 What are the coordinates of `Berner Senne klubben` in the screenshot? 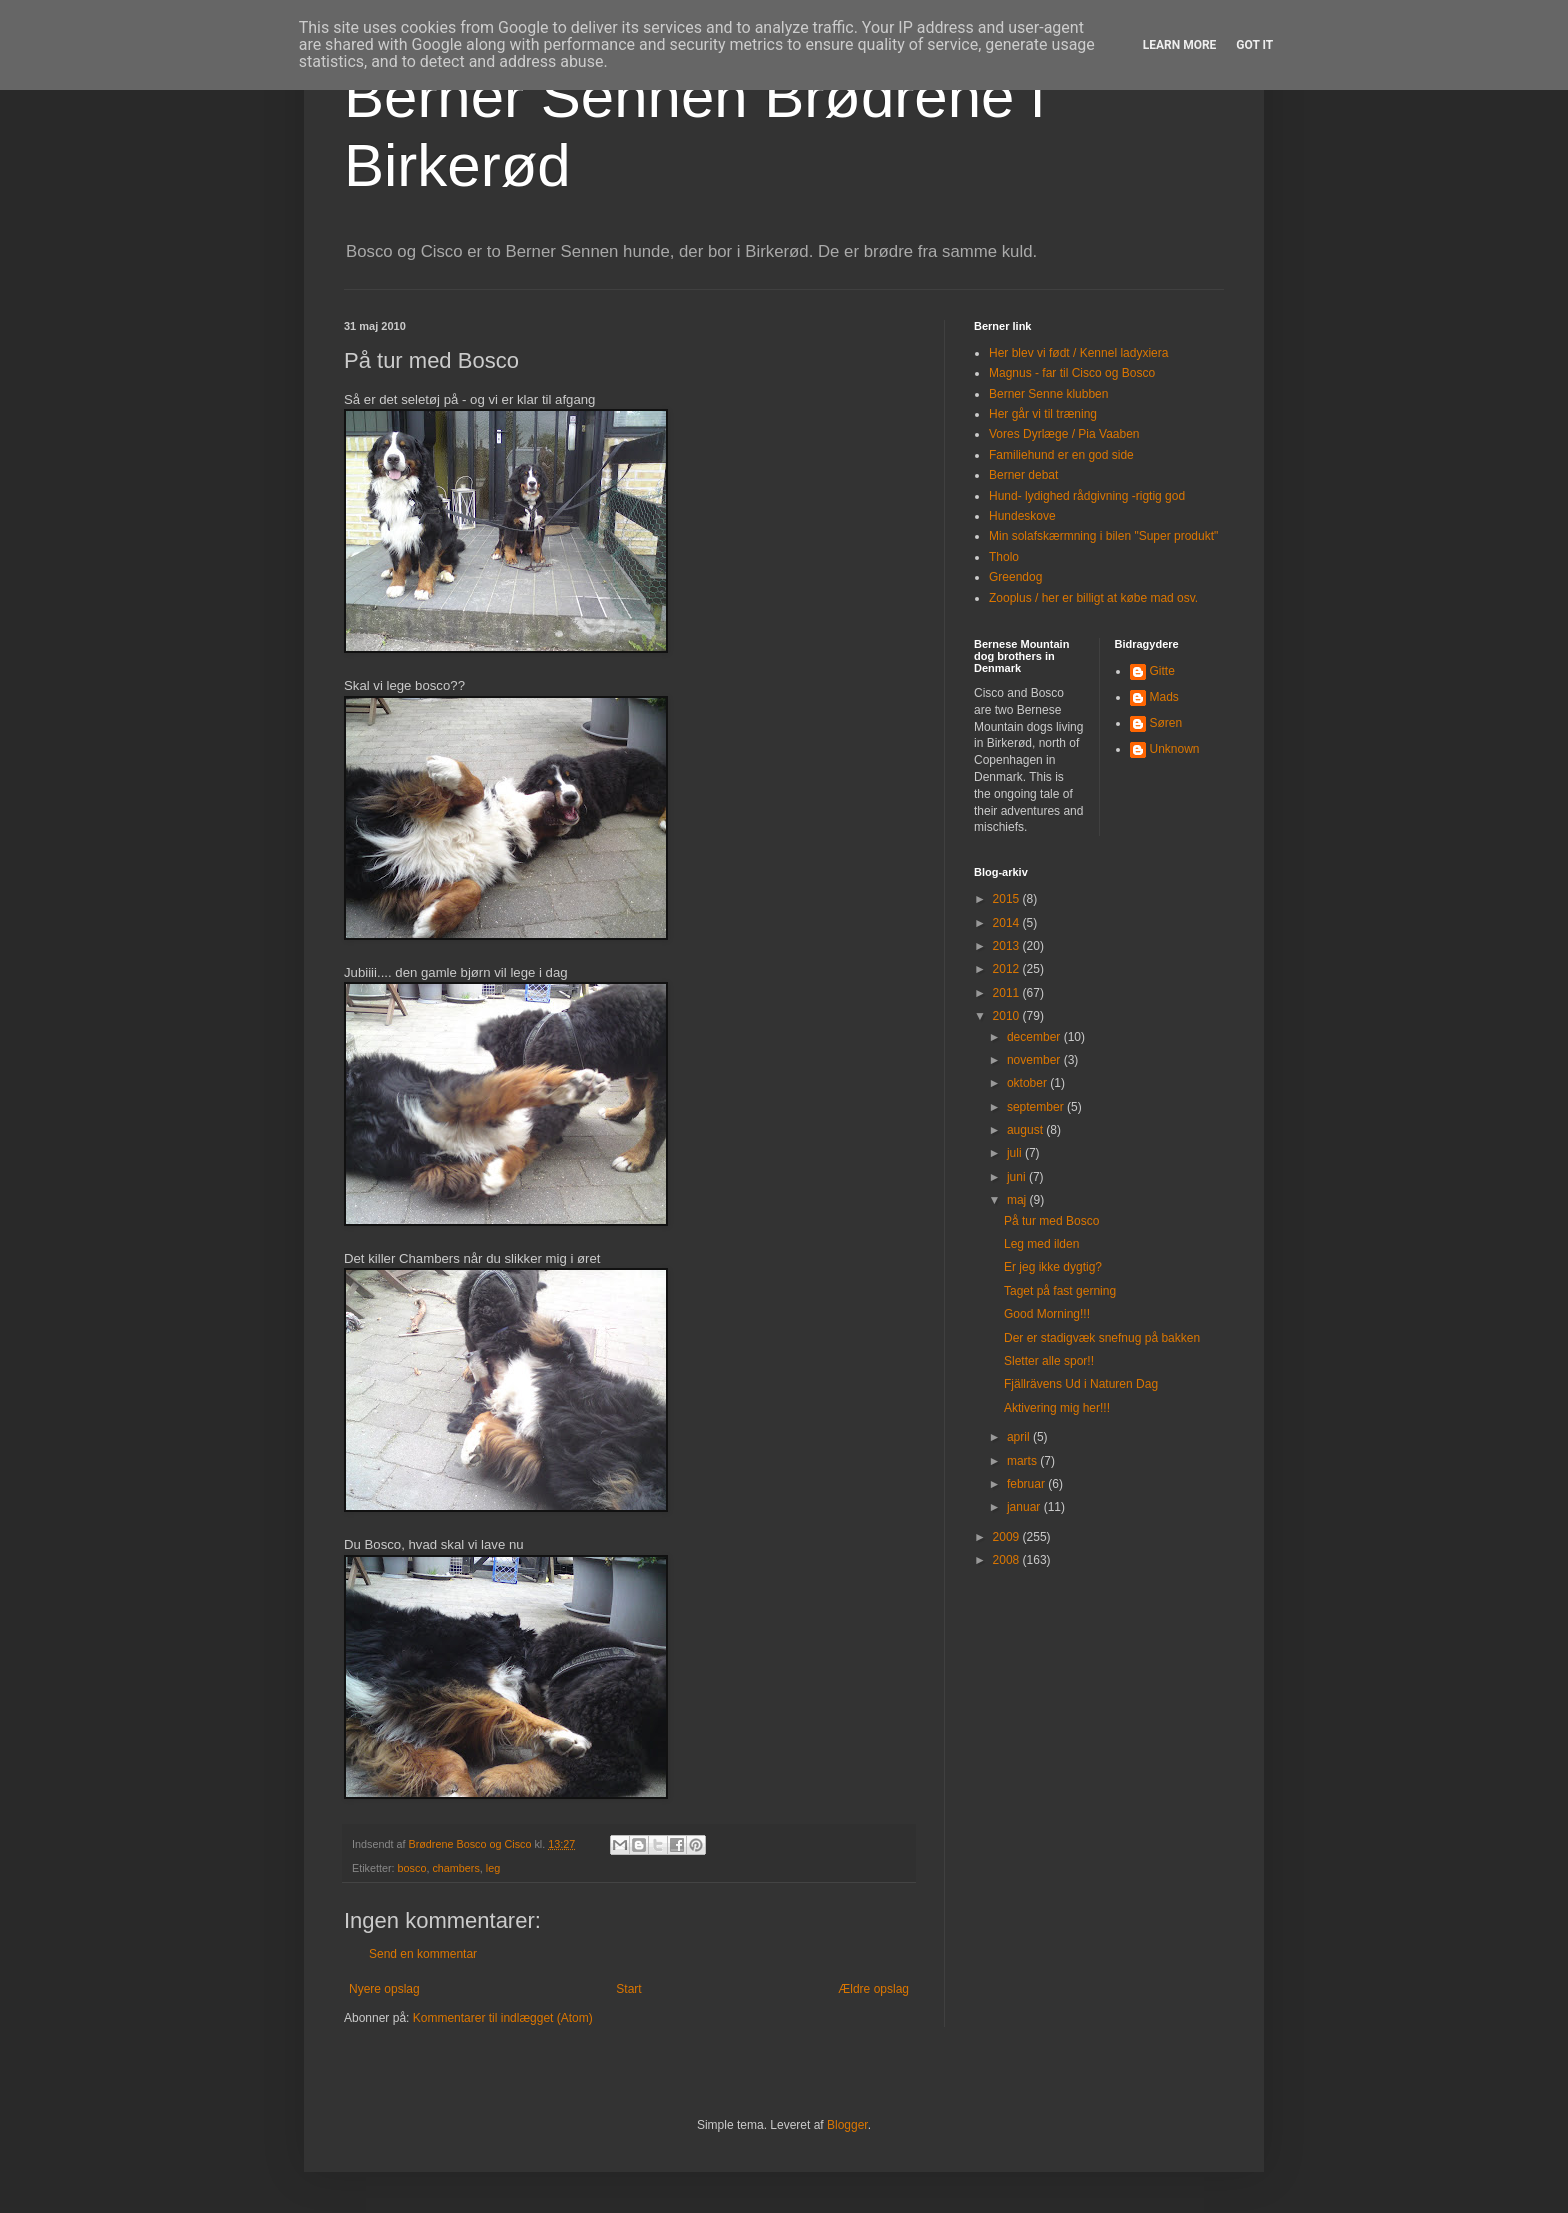 It's located at (1048, 394).